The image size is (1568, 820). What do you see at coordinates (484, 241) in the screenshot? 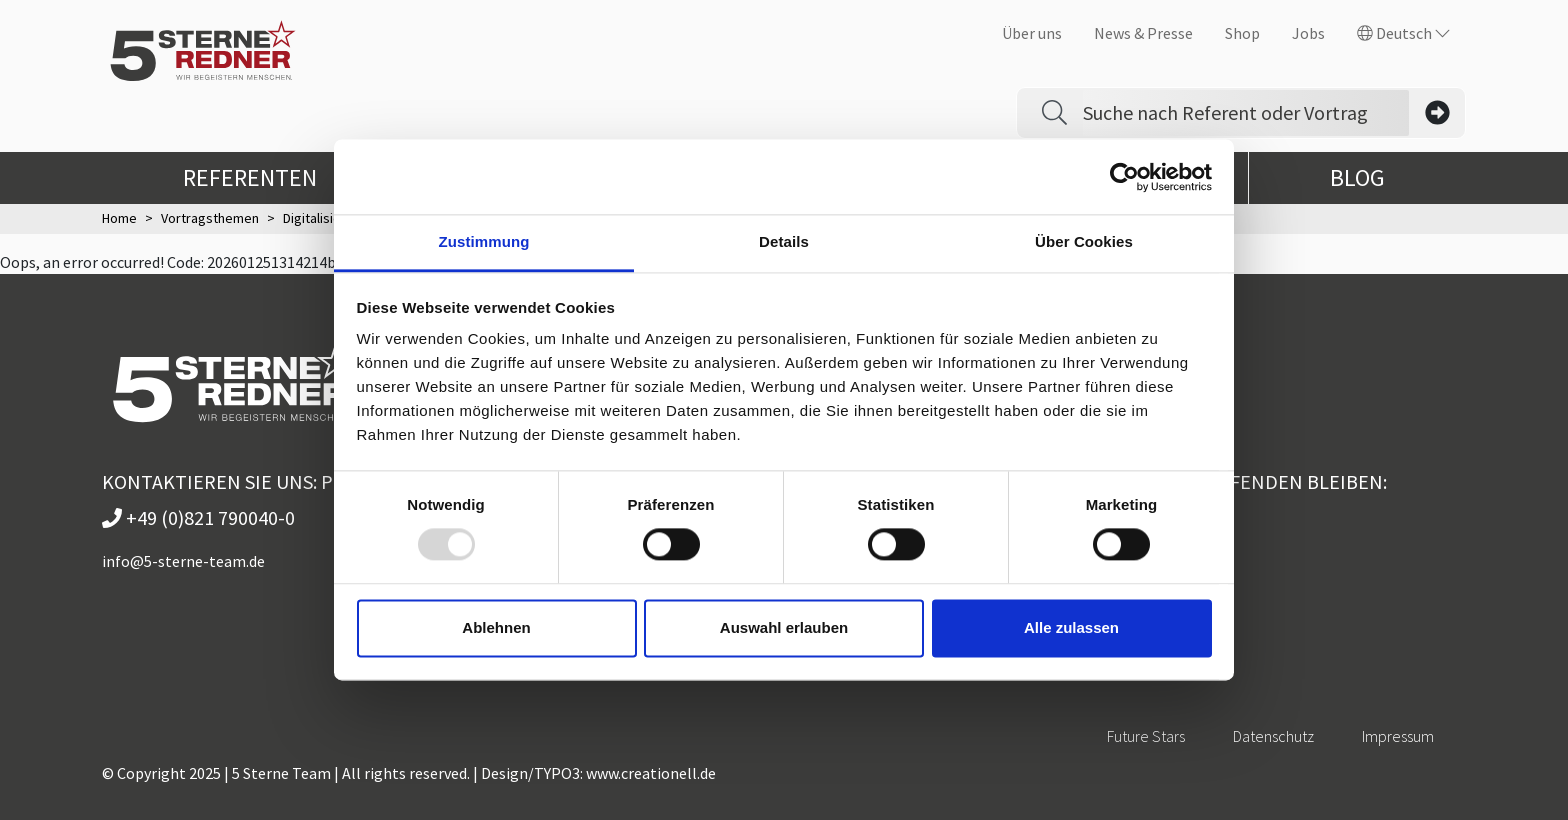
I see `Zustimmung [tab]` at bounding box center [484, 241].